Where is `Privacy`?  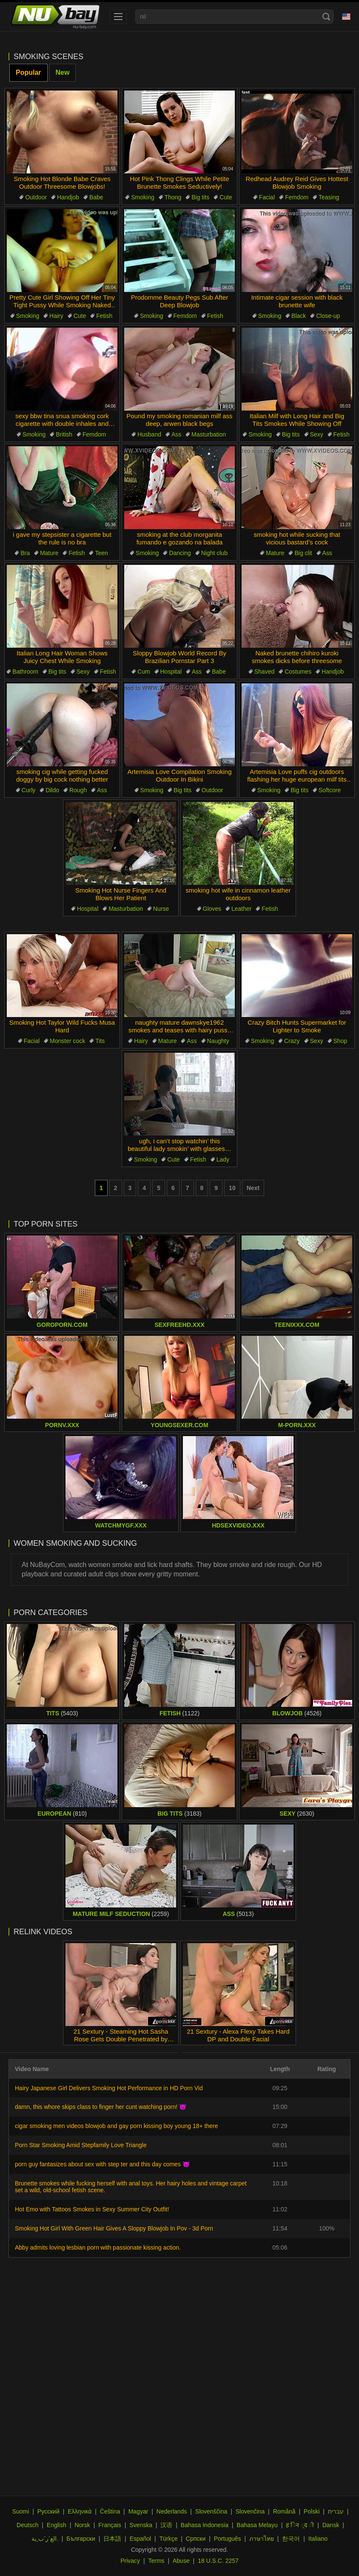
Privacy is located at coordinates (130, 2560).